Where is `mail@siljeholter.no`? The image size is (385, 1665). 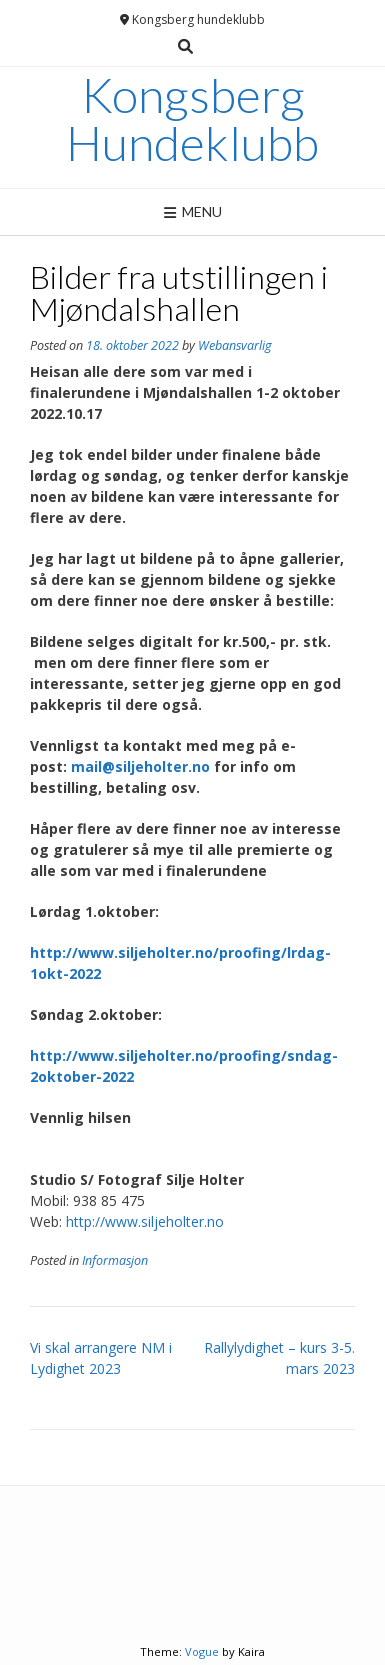 mail@siljeholter.no is located at coordinates (140, 766).